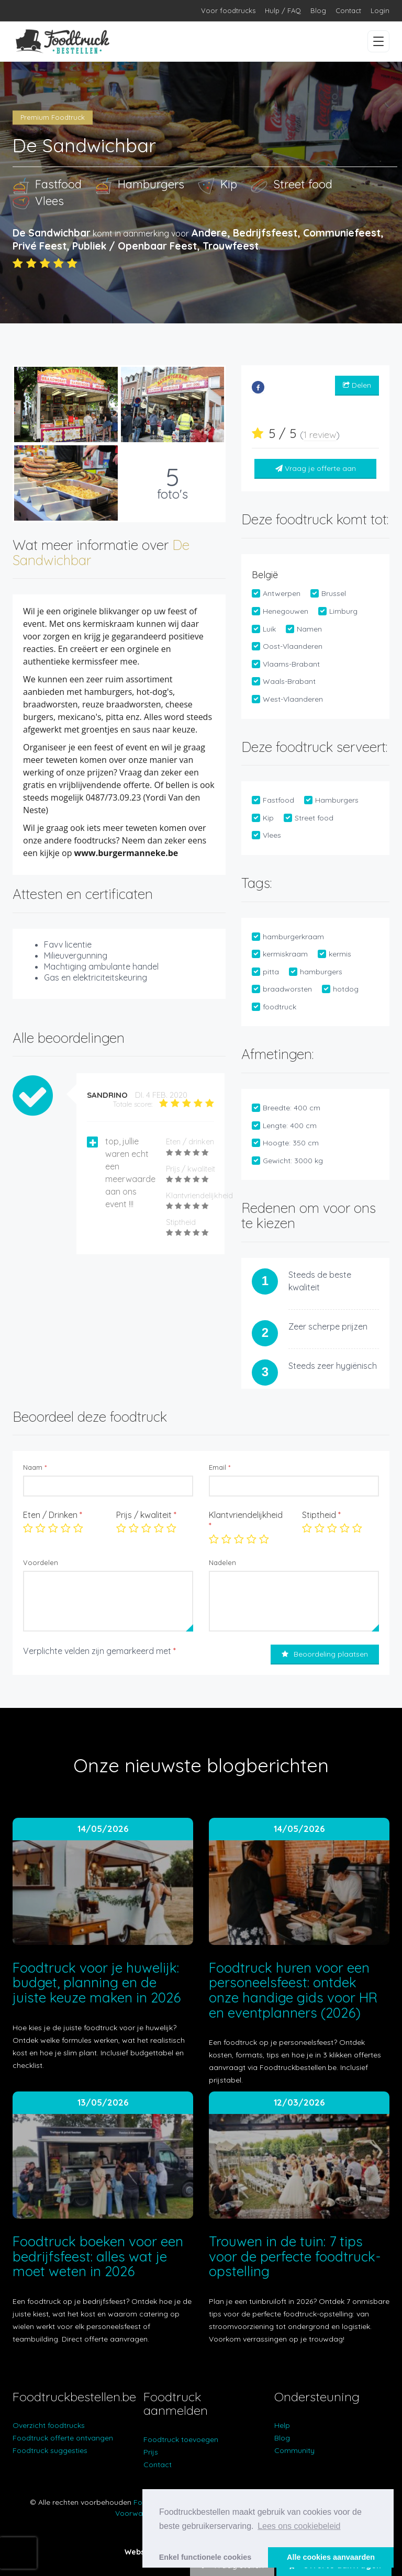  What do you see at coordinates (282, 2425) in the screenshot?
I see `Help` at bounding box center [282, 2425].